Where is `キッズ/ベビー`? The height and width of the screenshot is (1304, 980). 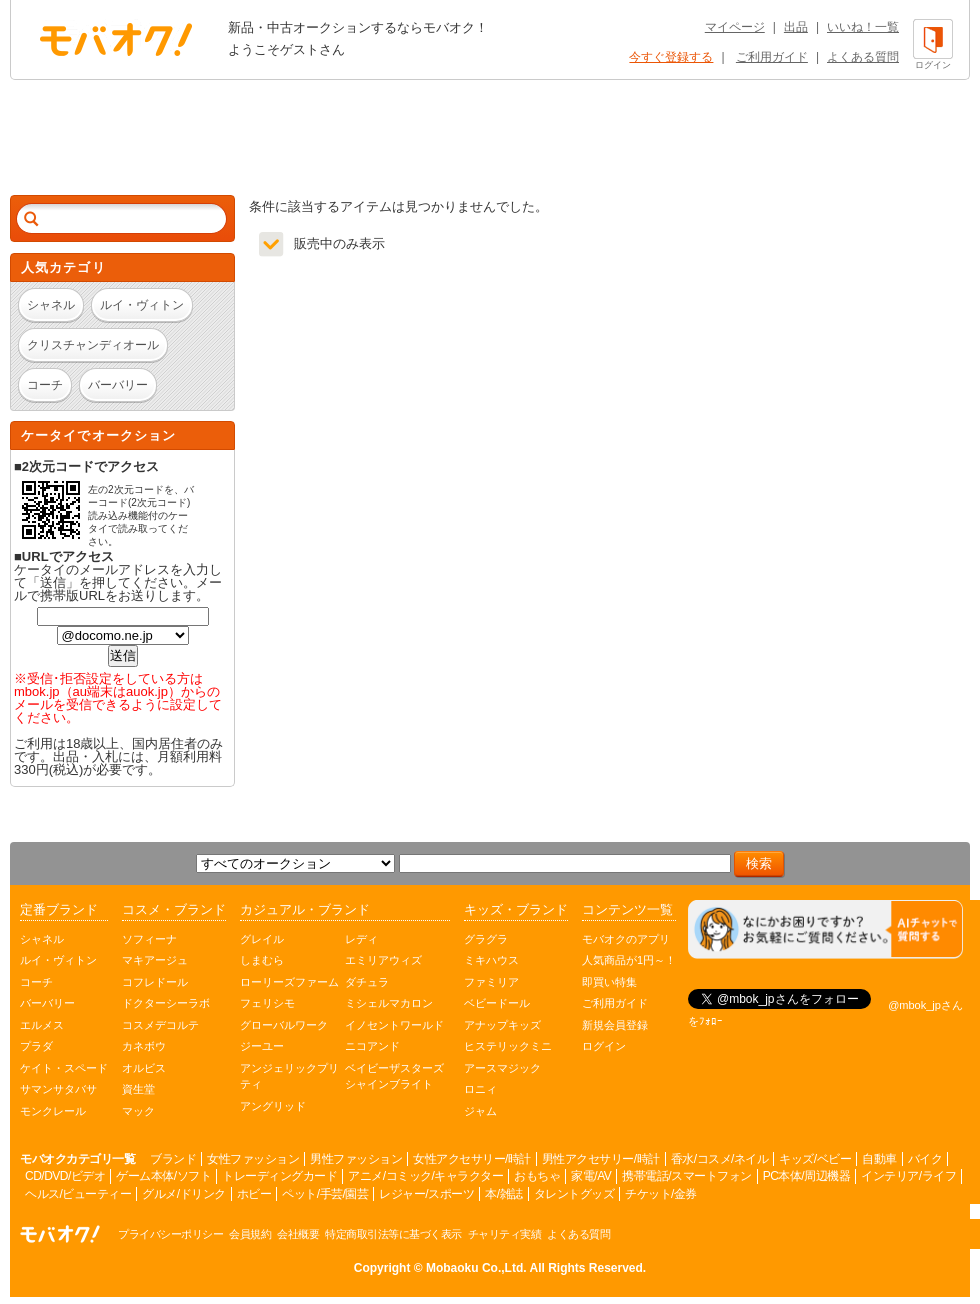
キッズ/ベビー is located at coordinates (815, 1159).